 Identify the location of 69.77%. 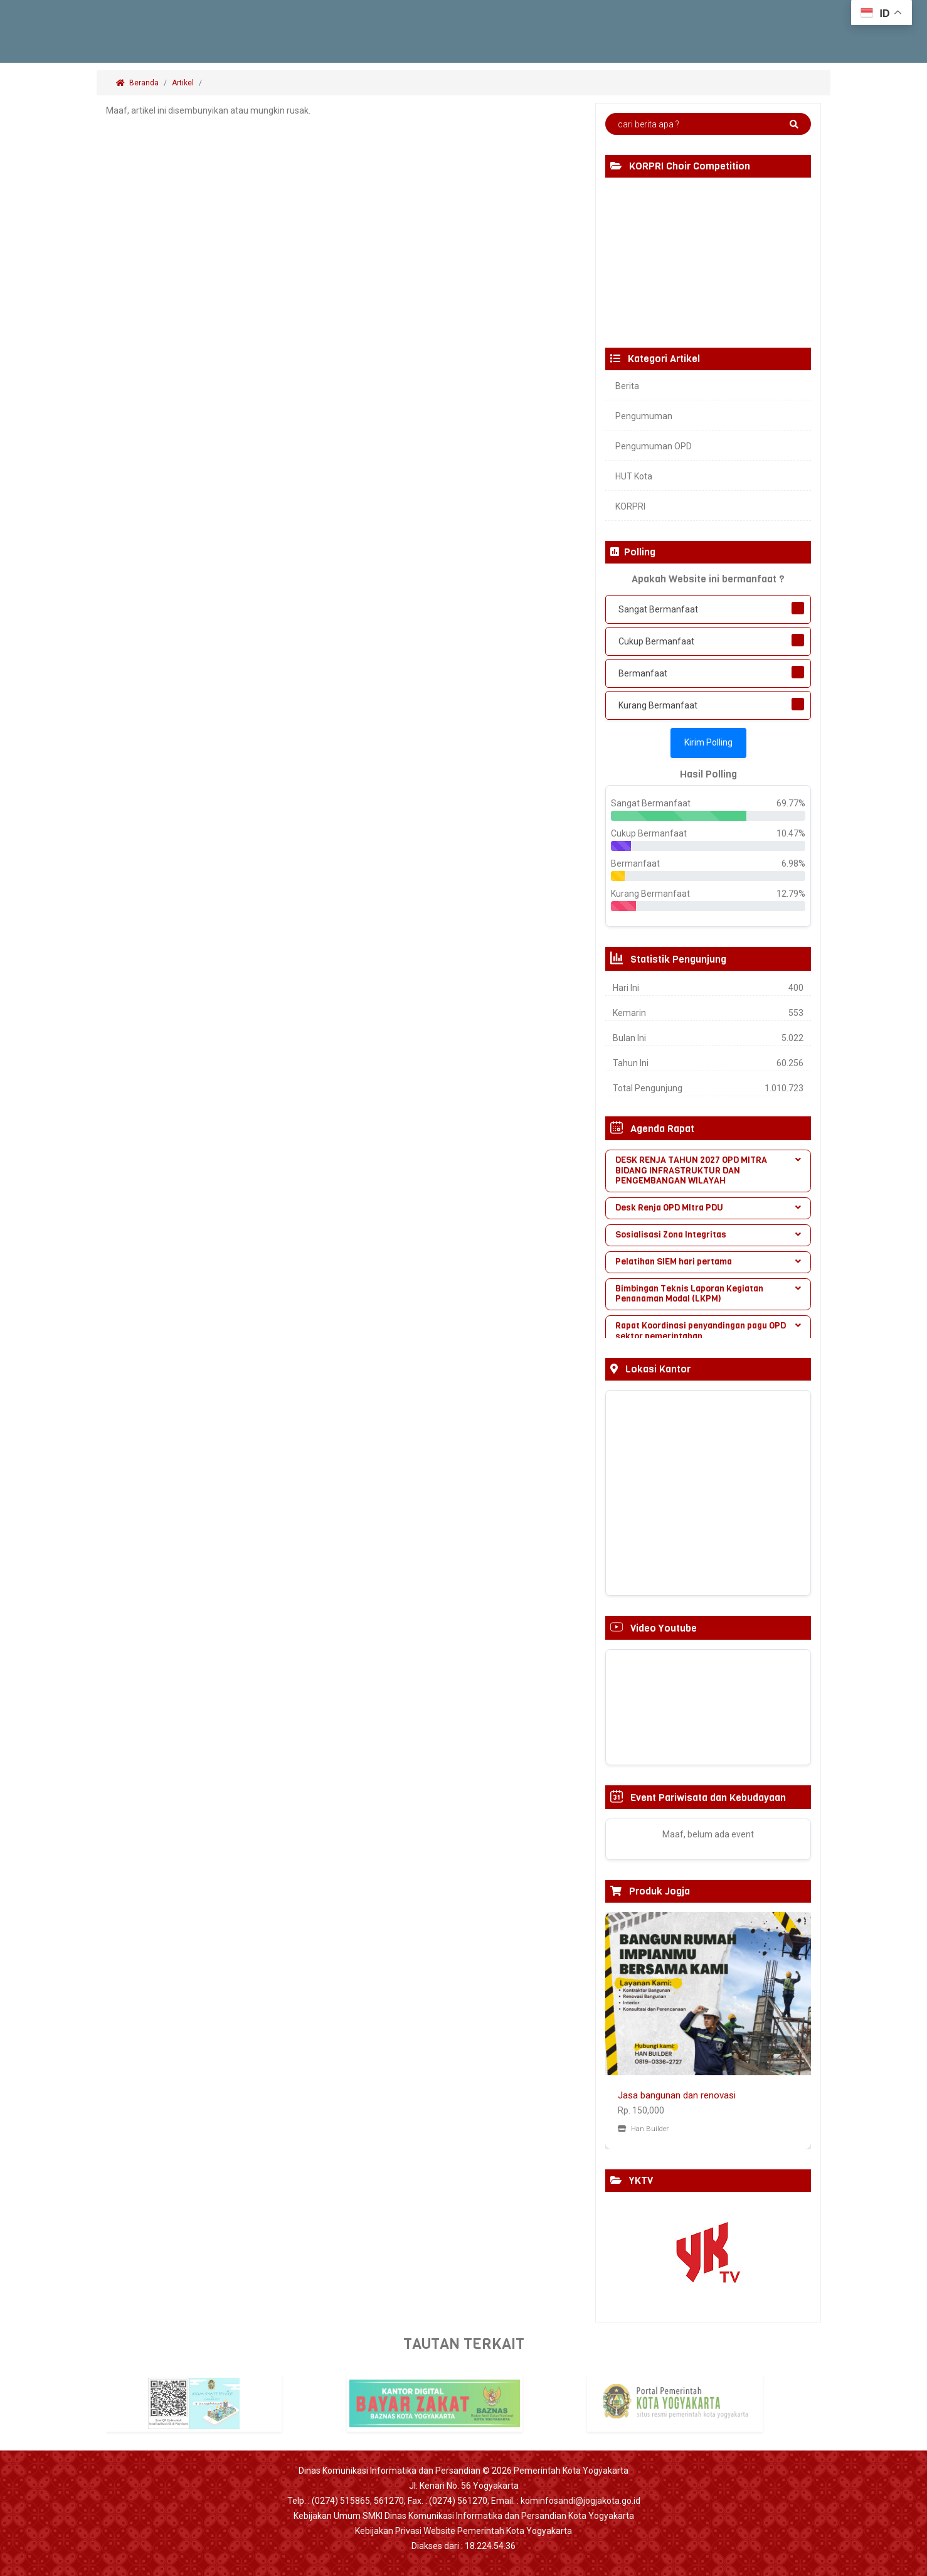
(790, 803).